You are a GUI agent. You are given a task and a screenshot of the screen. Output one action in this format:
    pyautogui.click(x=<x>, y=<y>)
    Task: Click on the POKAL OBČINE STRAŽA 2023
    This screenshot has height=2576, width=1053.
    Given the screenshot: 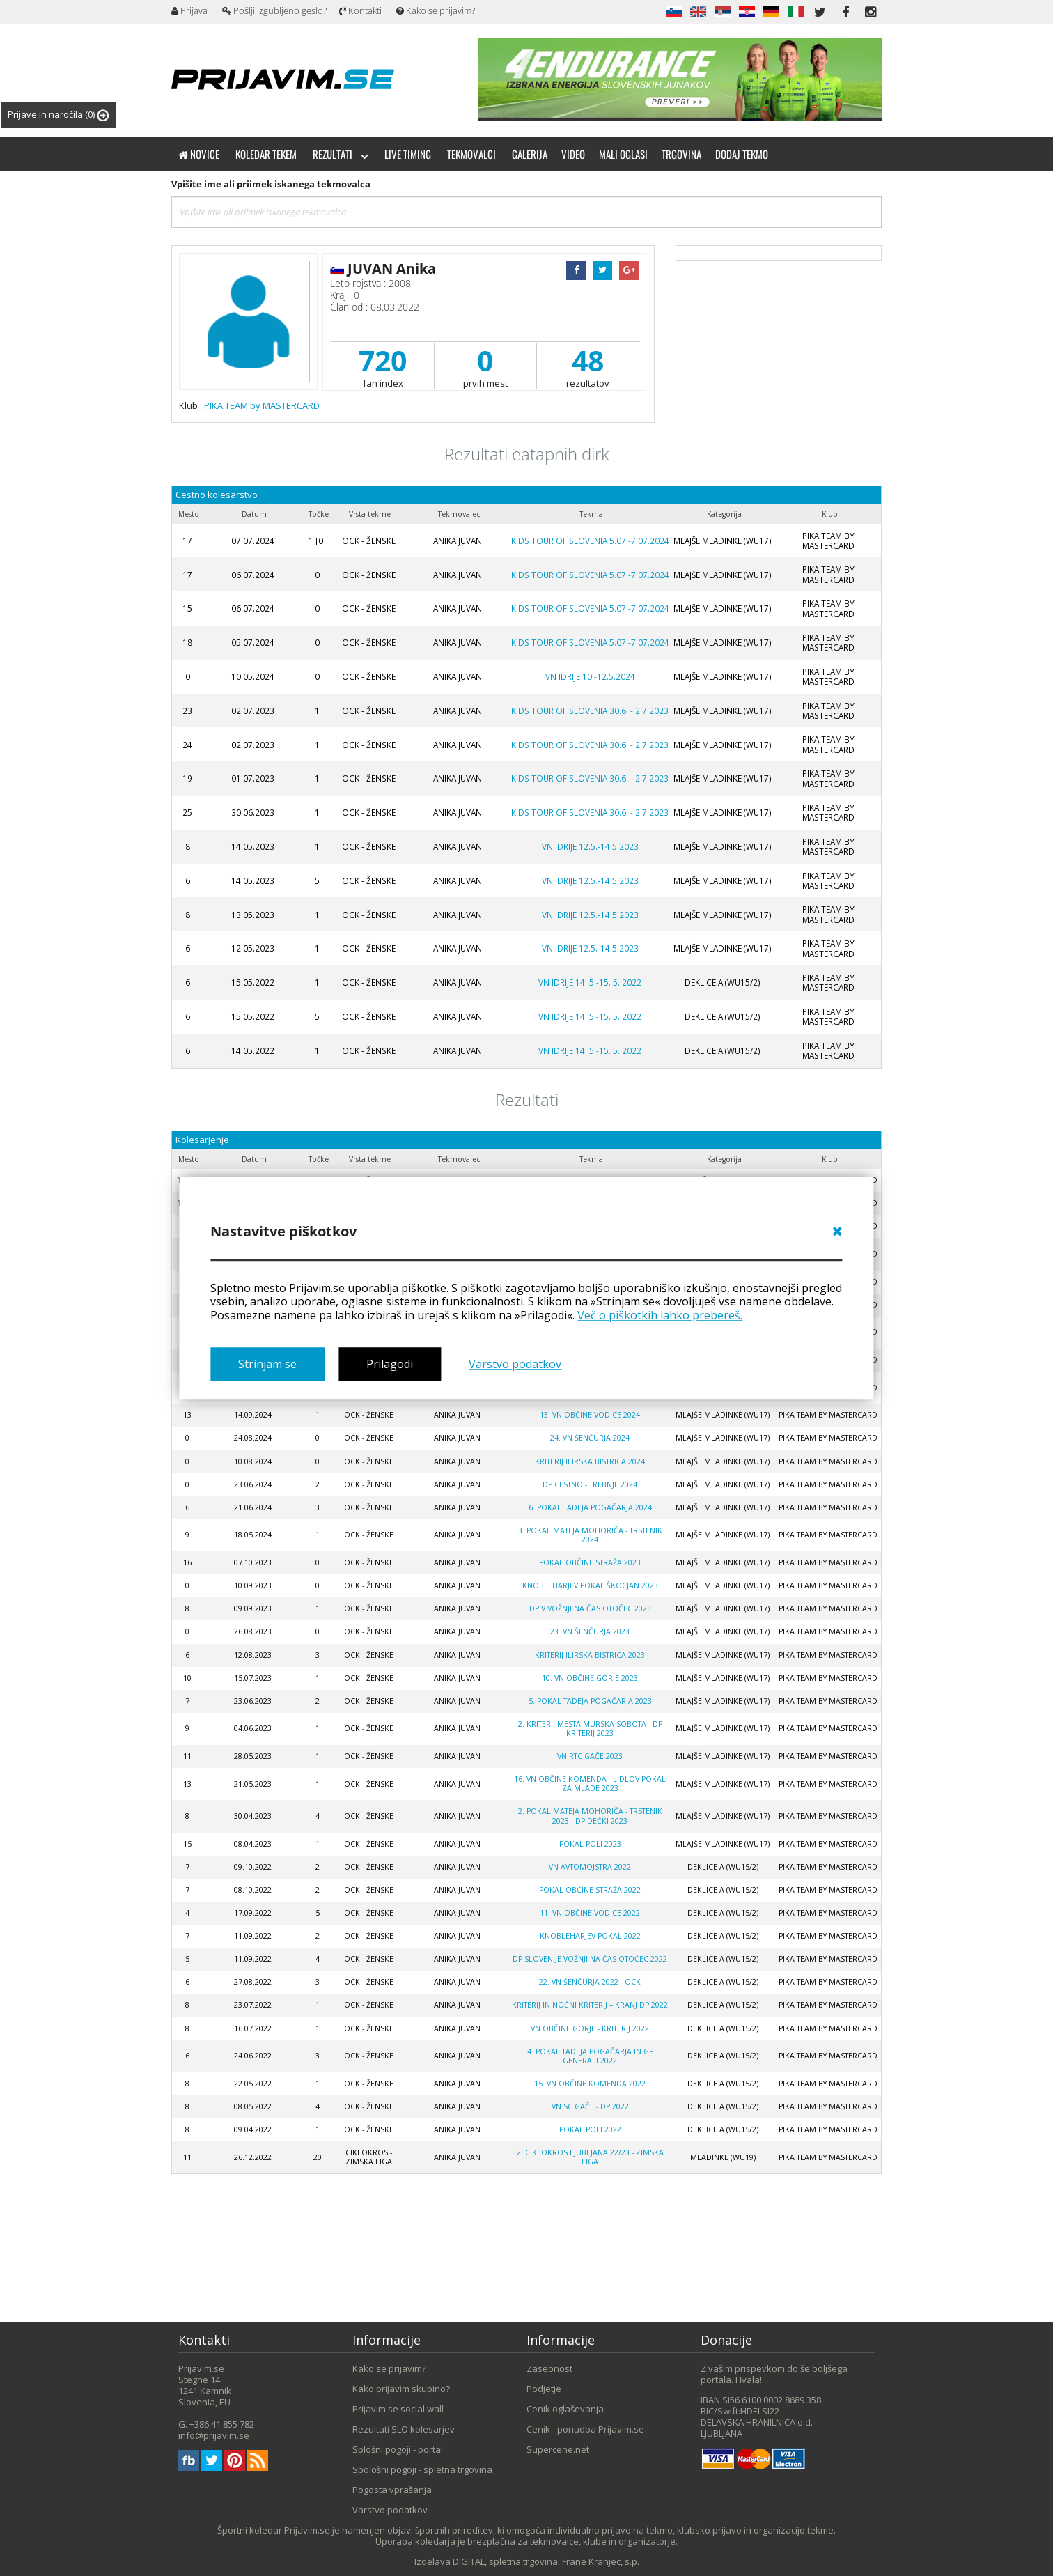 What is the action you would take?
    pyautogui.click(x=590, y=1562)
    